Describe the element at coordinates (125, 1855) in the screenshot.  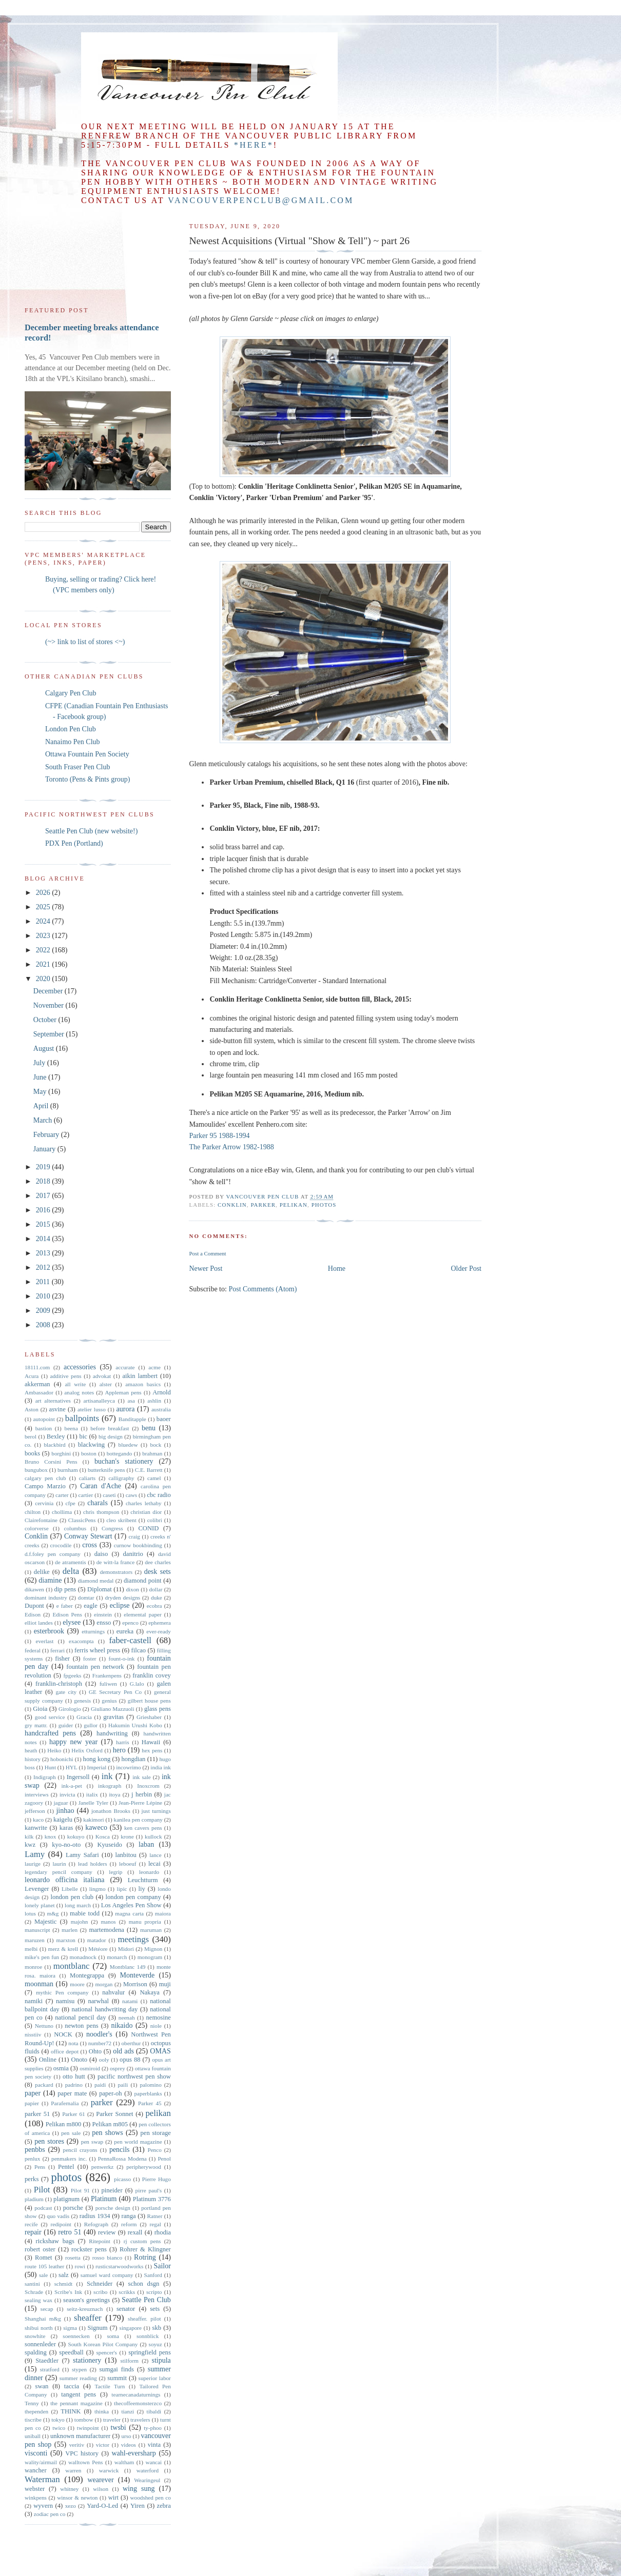
I see `lanbitou` at that location.